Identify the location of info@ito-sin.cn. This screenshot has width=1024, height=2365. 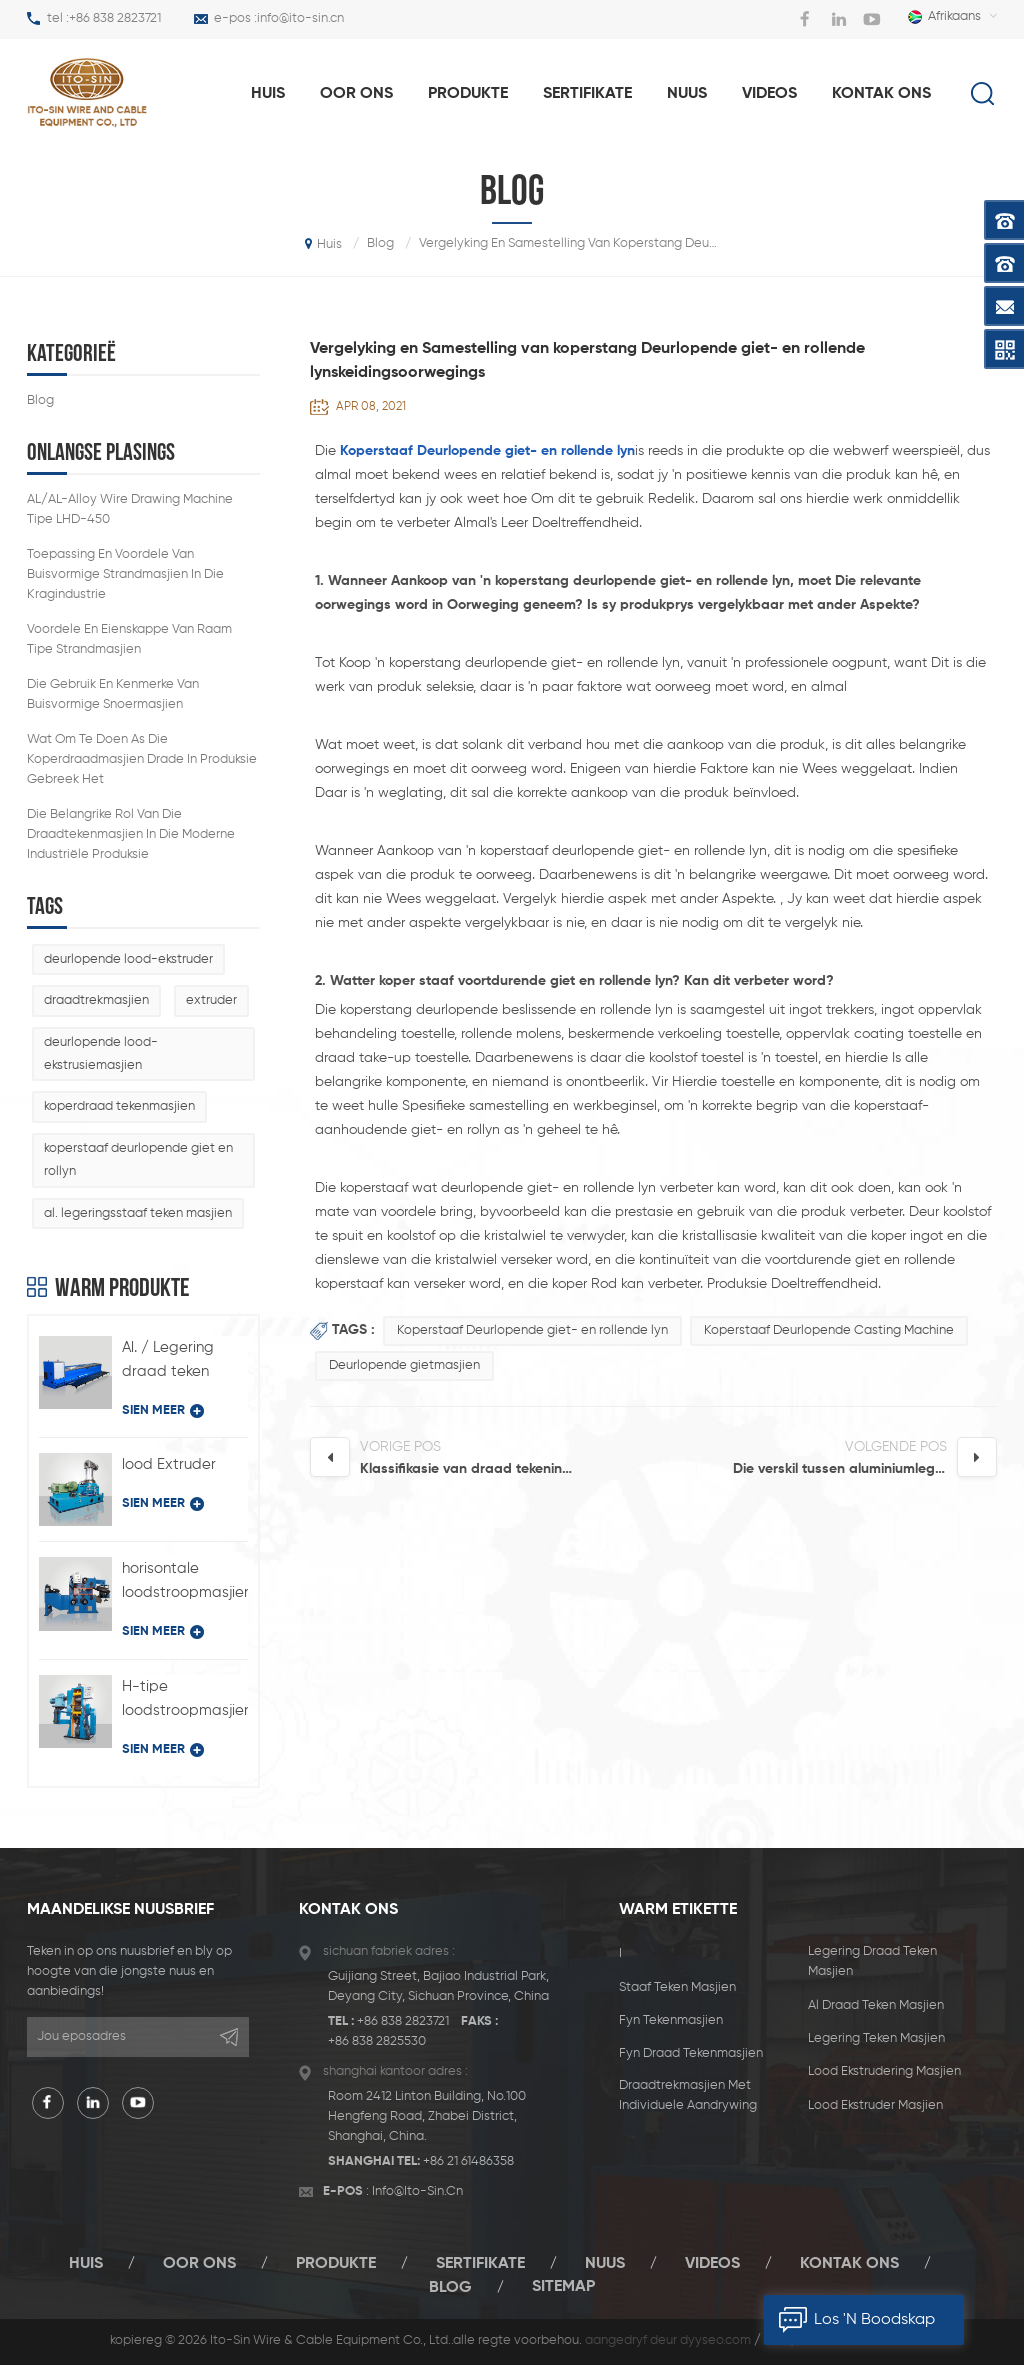
(300, 18).